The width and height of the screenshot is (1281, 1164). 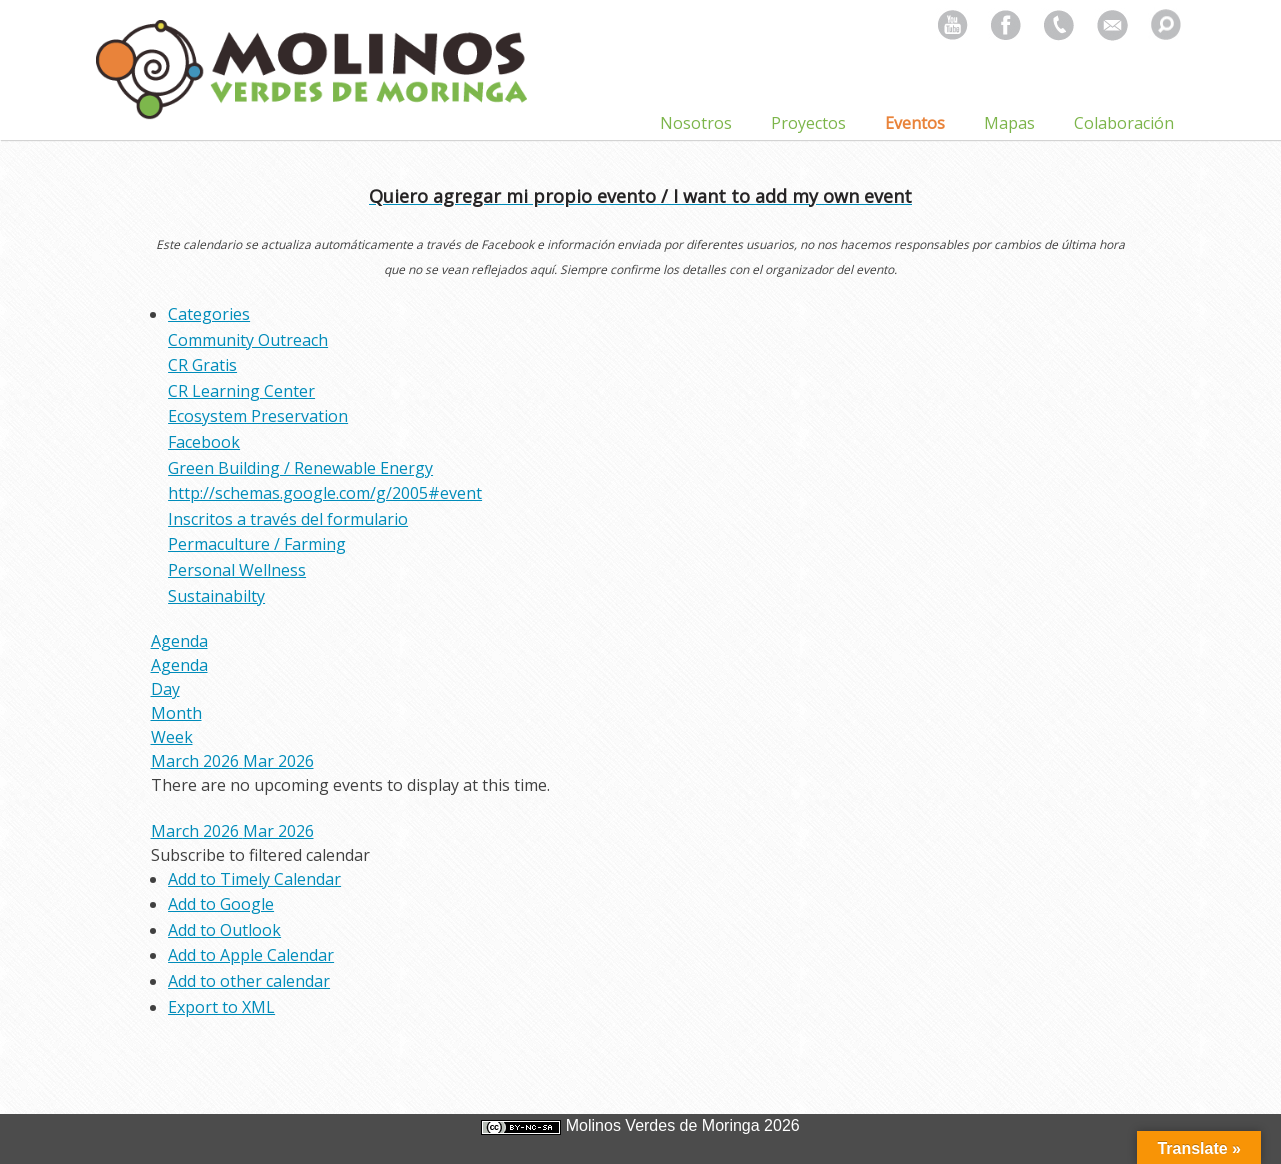 I want to click on [button], so click(x=260, y=855).